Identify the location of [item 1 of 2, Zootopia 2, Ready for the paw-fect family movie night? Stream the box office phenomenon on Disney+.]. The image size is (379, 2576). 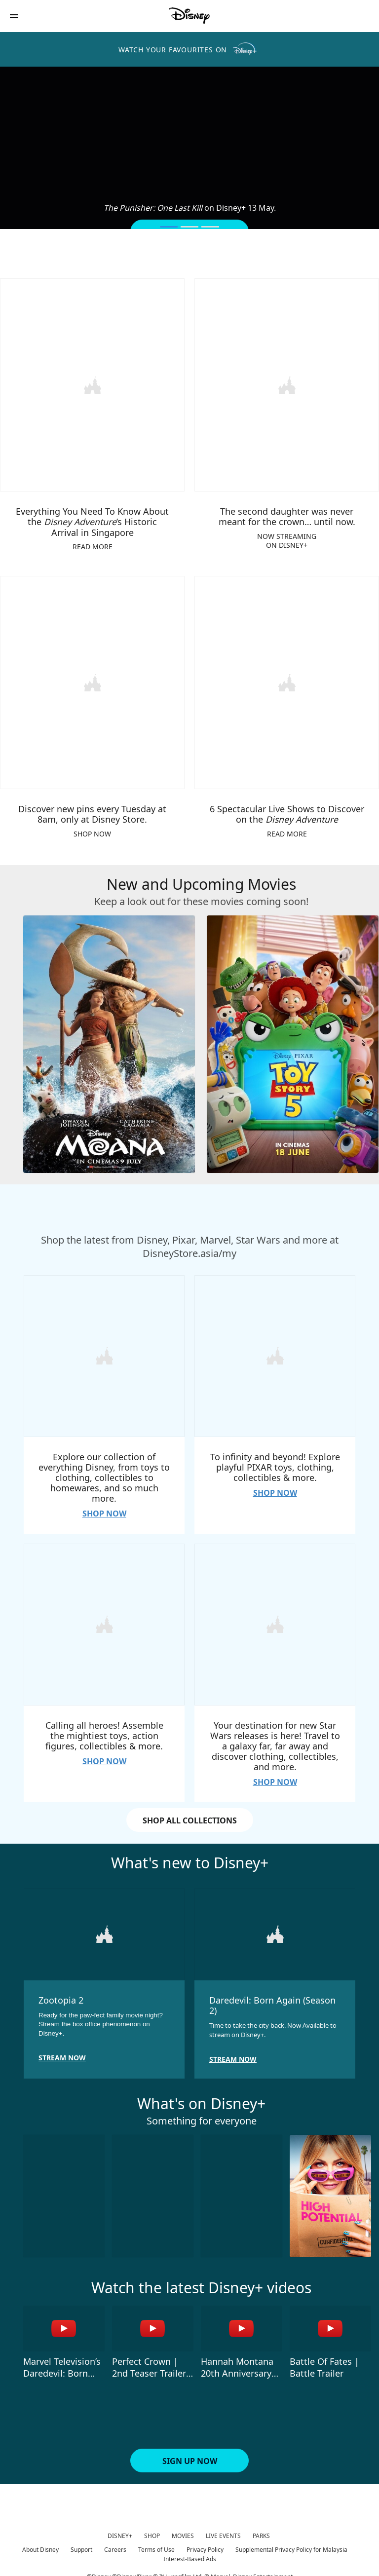
(104, 1929).